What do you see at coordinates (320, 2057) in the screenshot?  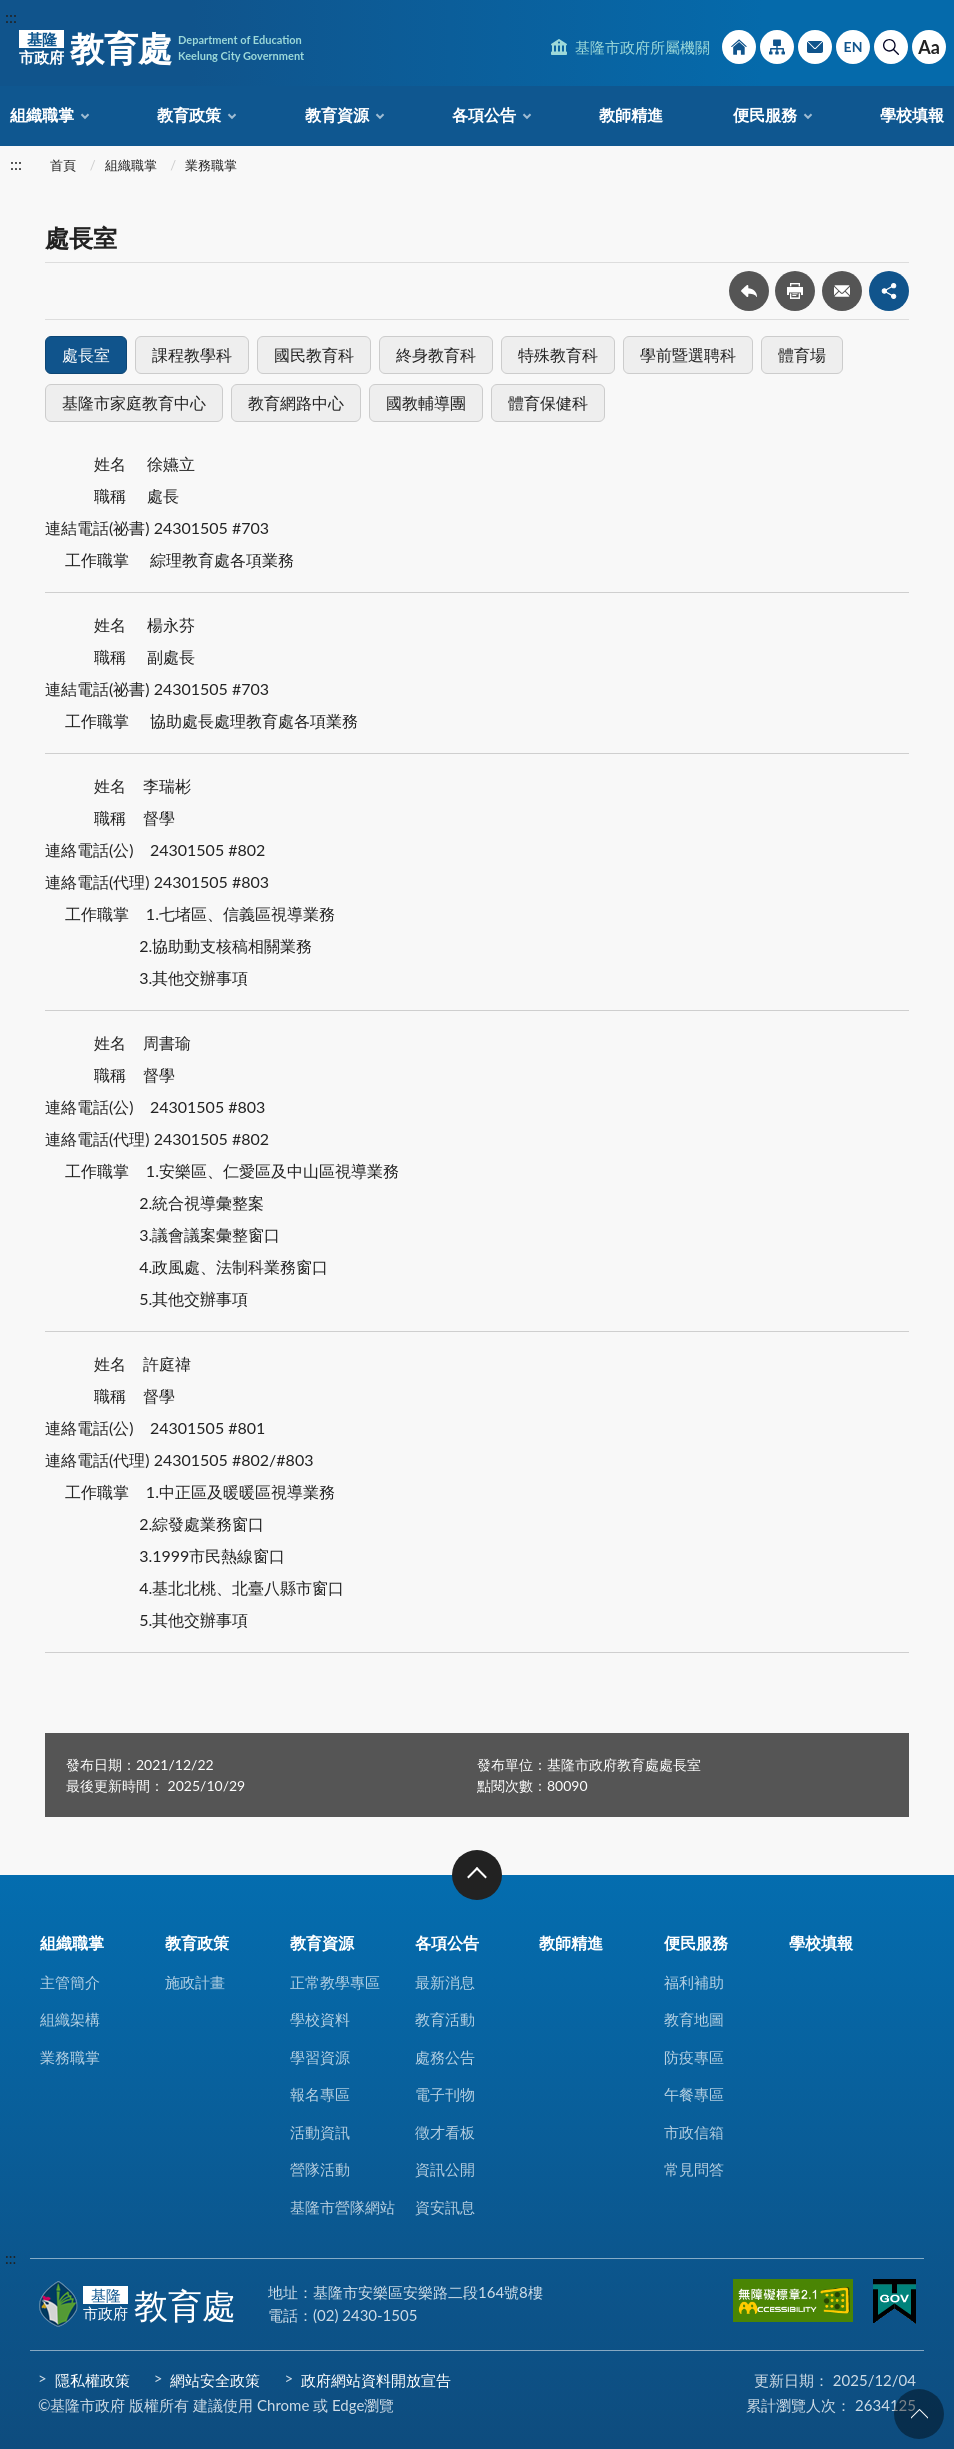 I see `學習資源` at bounding box center [320, 2057].